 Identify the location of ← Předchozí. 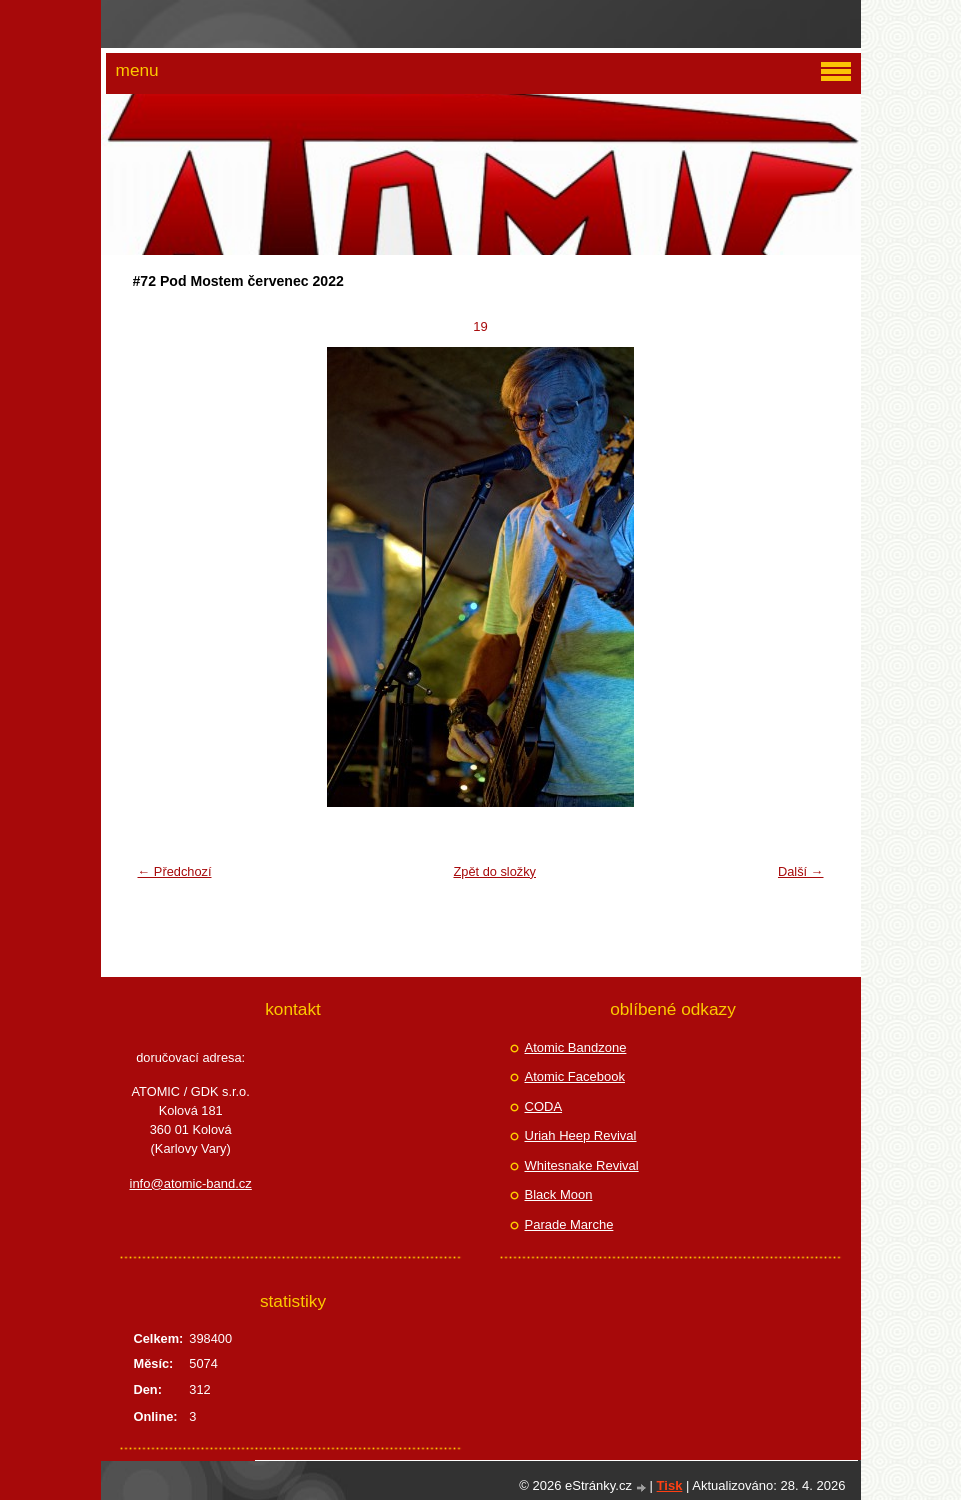
(175, 871).